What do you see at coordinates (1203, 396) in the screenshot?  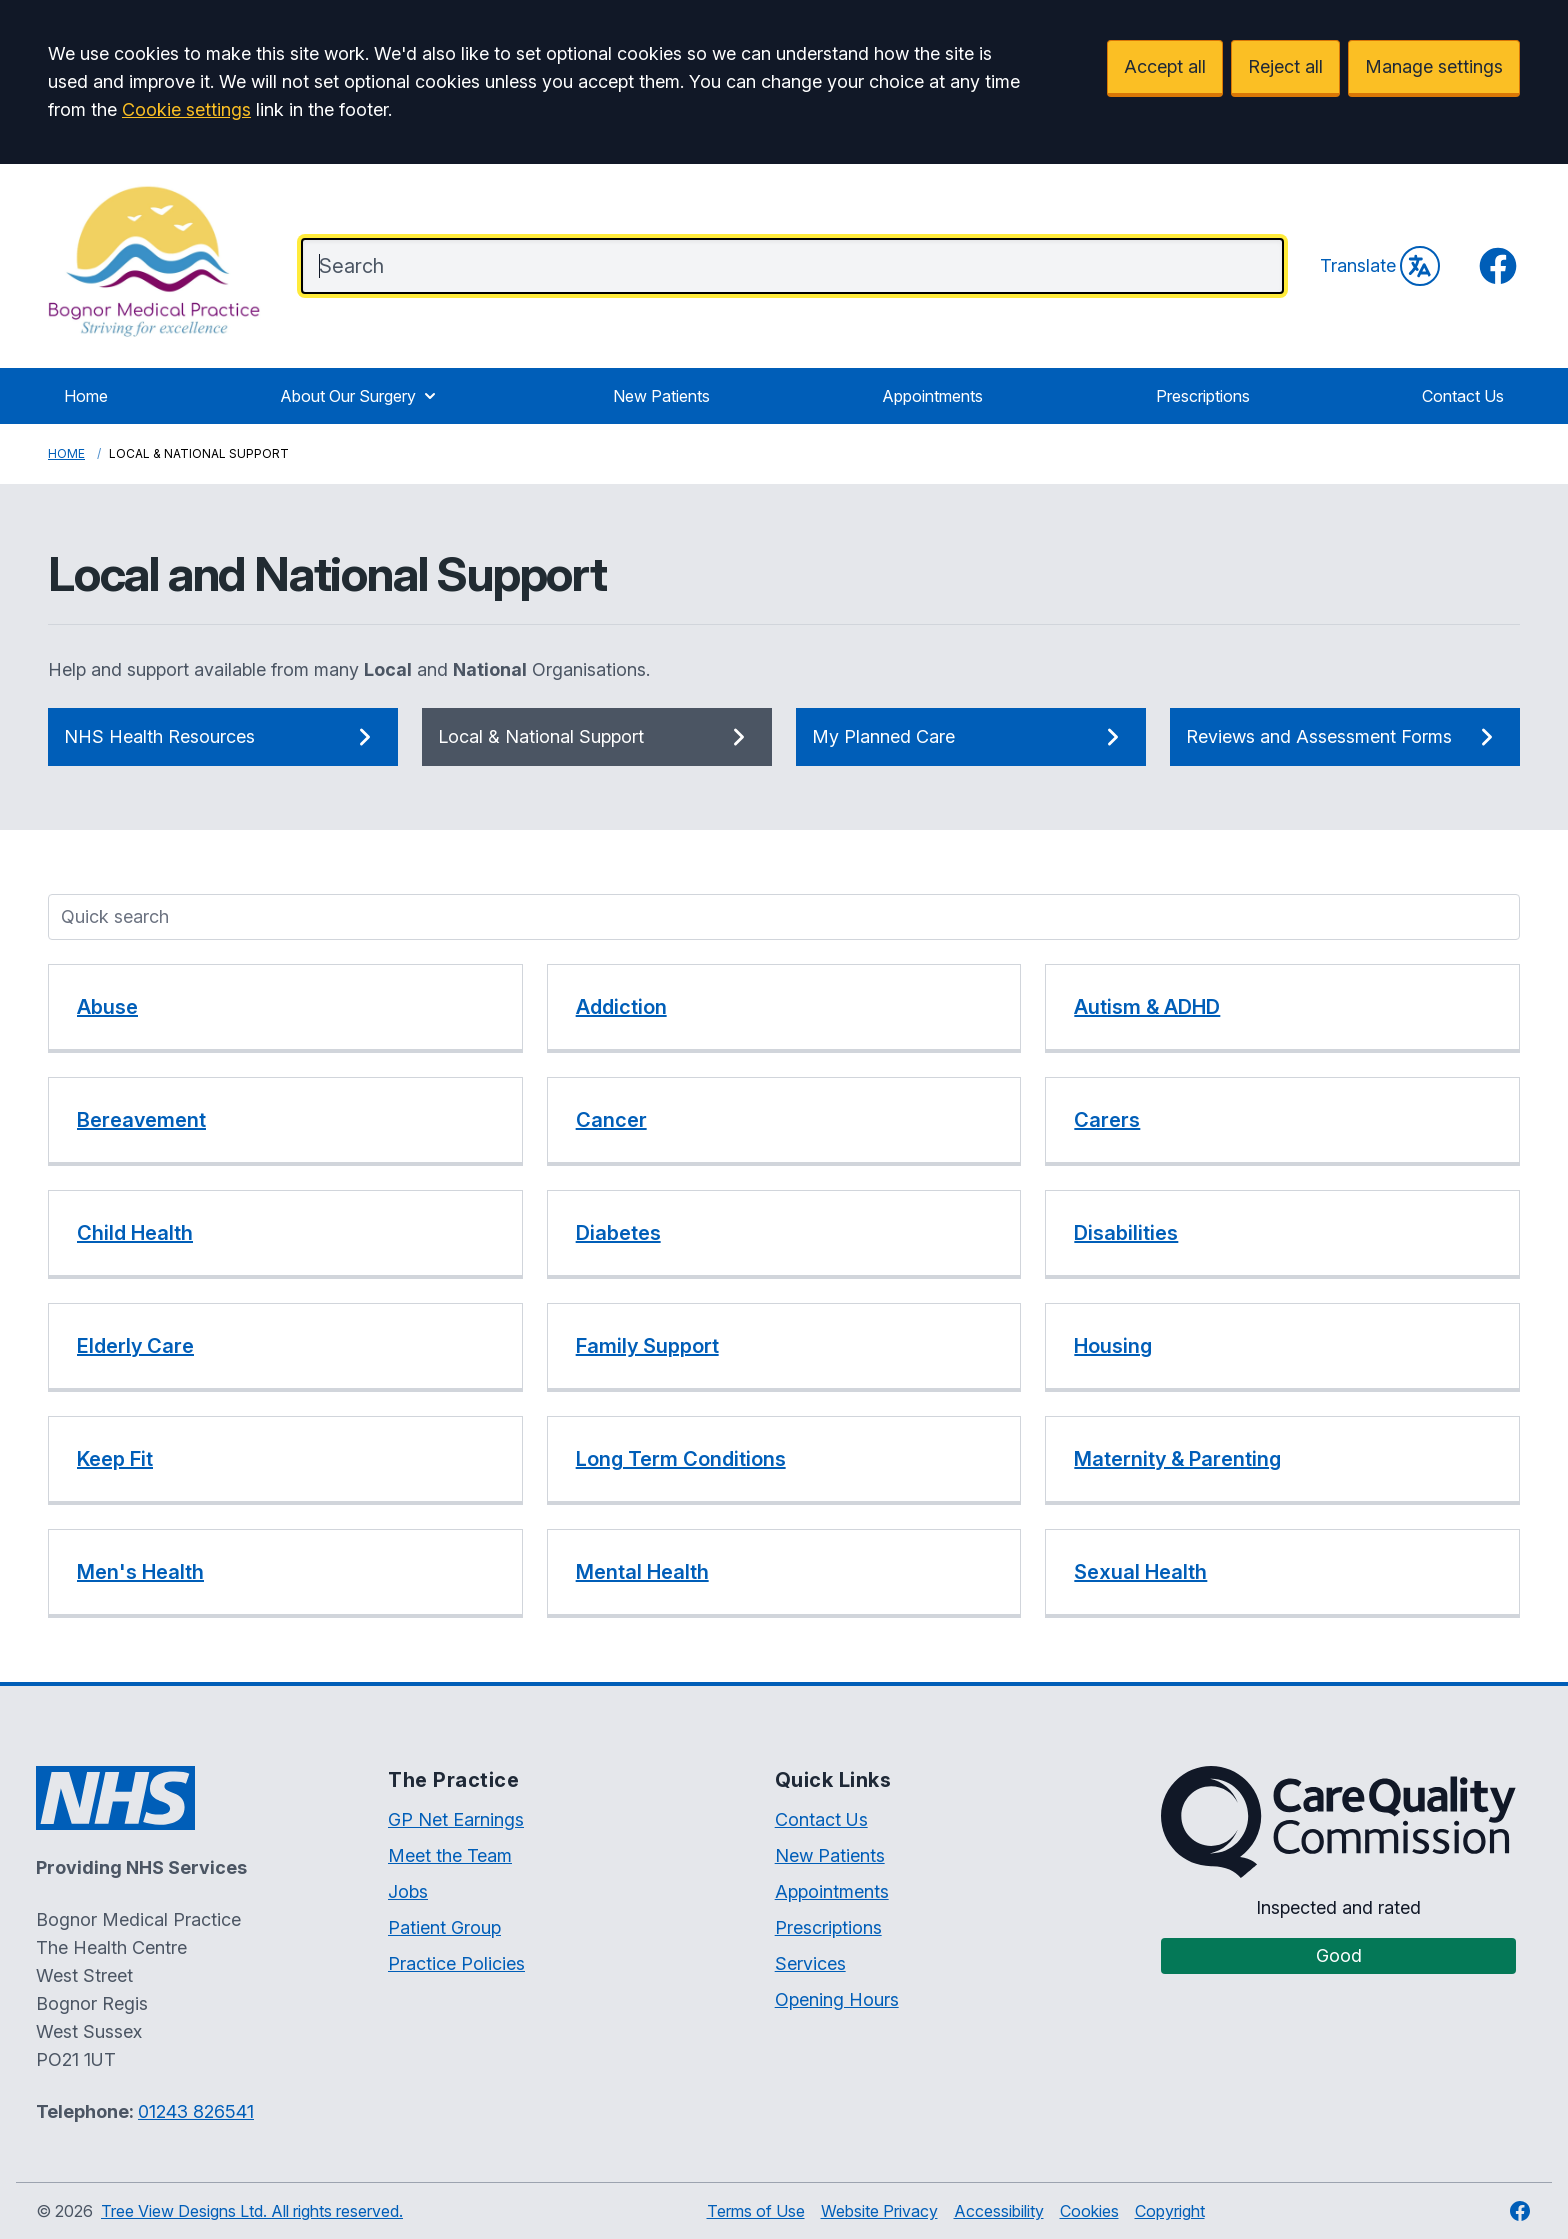 I see `Prescriptions` at bounding box center [1203, 396].